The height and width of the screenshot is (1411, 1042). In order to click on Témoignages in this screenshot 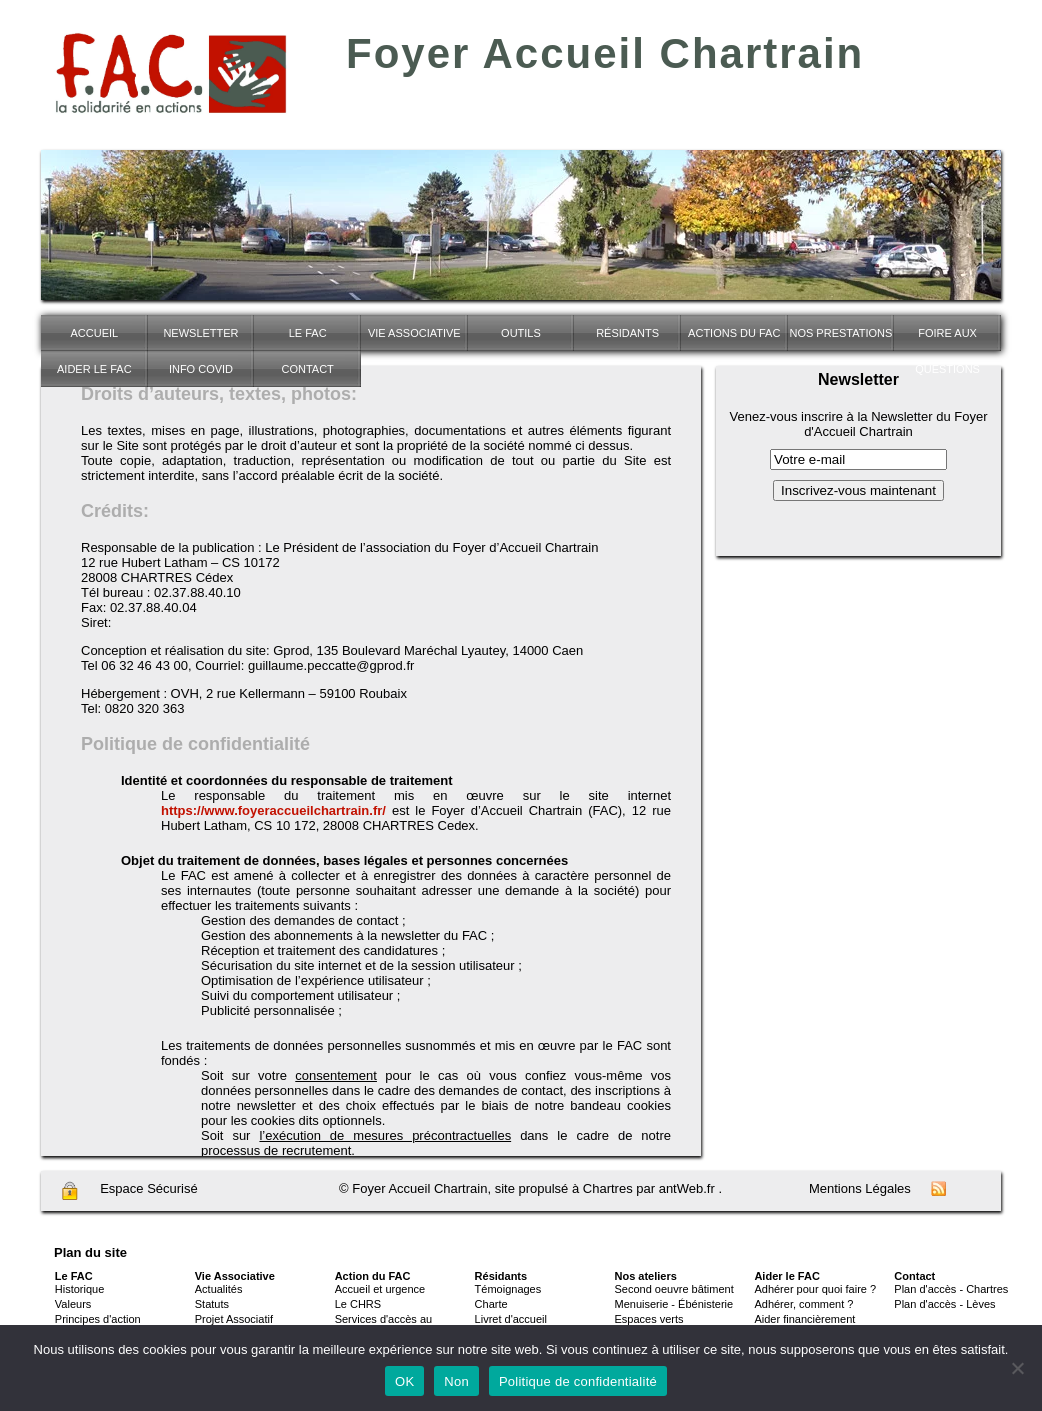, I will do `click(508, 1289)`.